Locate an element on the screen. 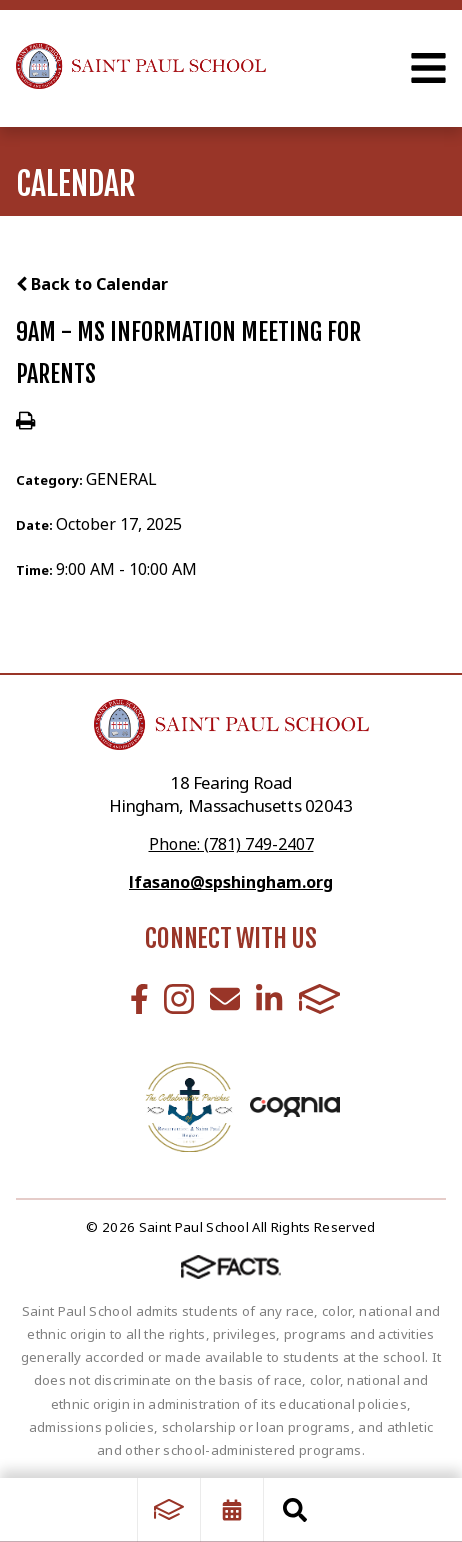  Search [Click to search this site] is located at coordinates (295, 1510).